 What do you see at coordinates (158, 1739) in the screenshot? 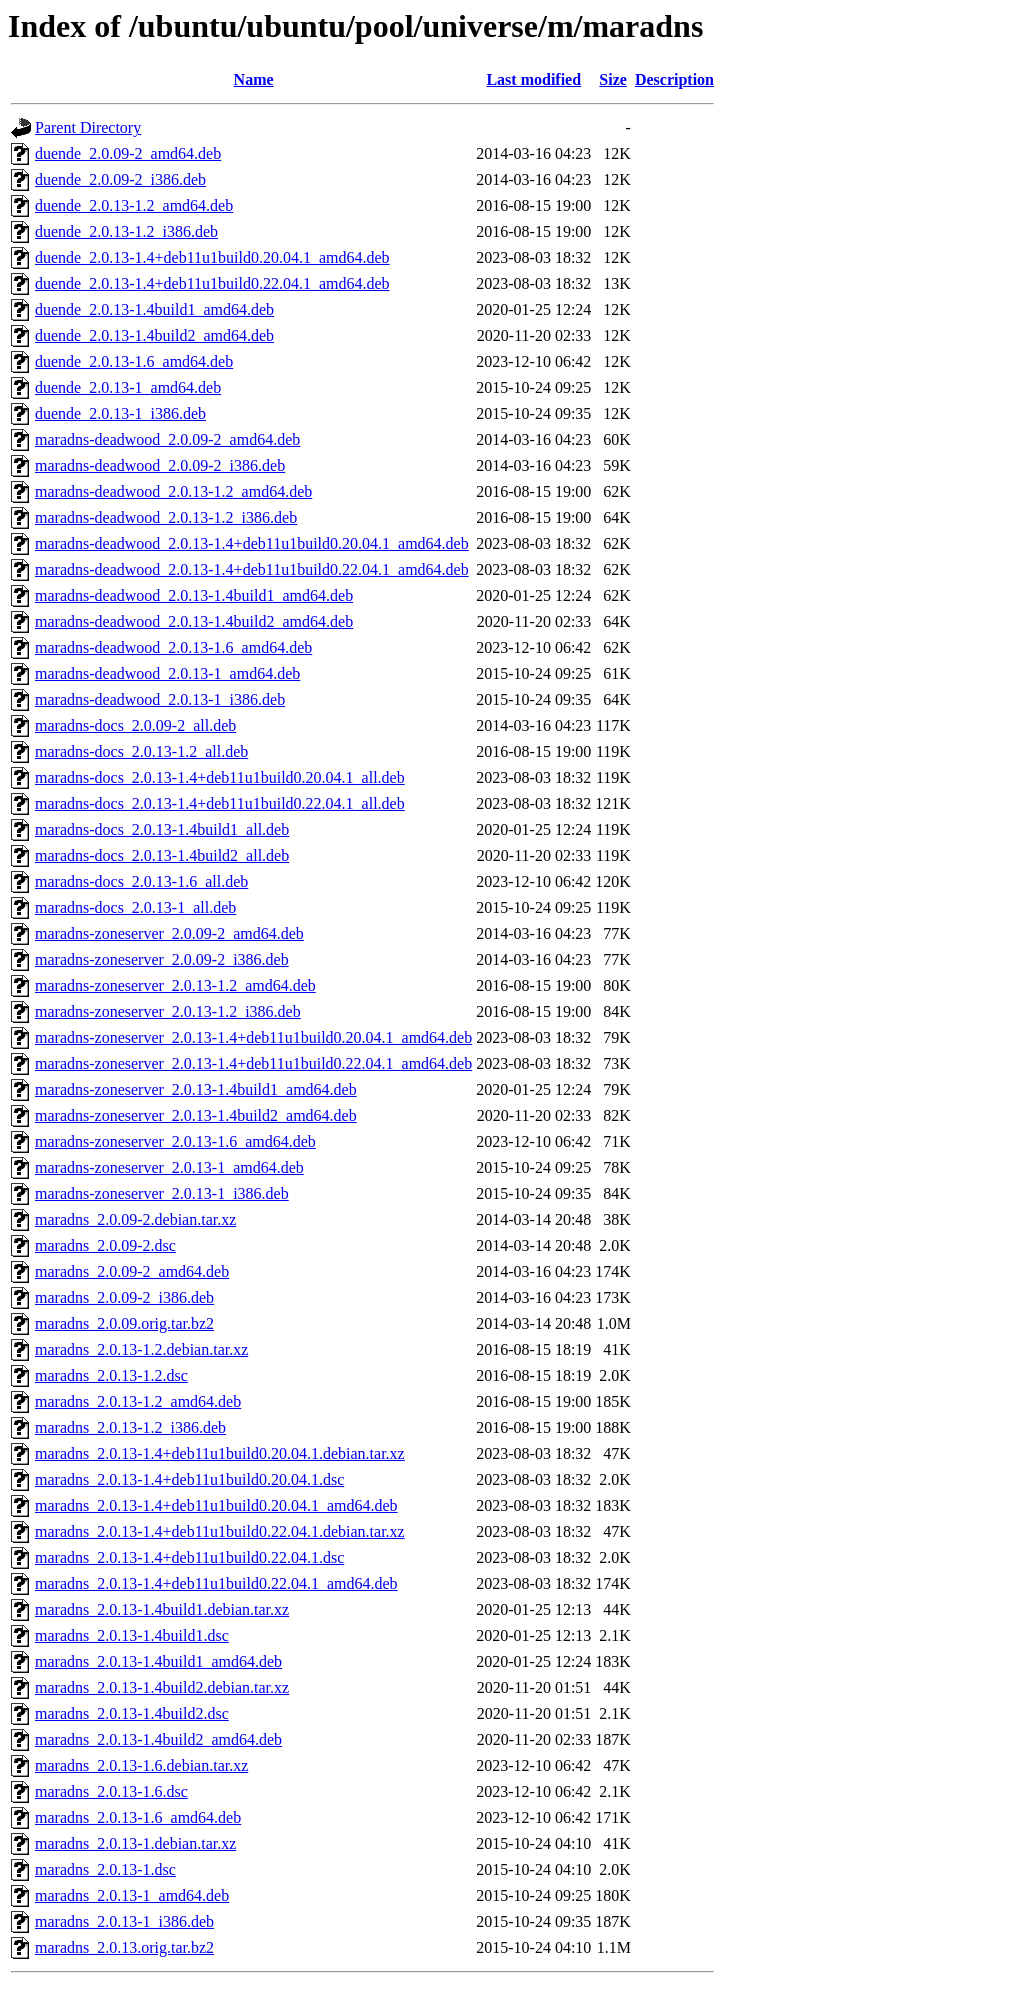
I see `maradns_2.0.13-1.4build2_amd64.deb` at bounding box center [158, 1739].